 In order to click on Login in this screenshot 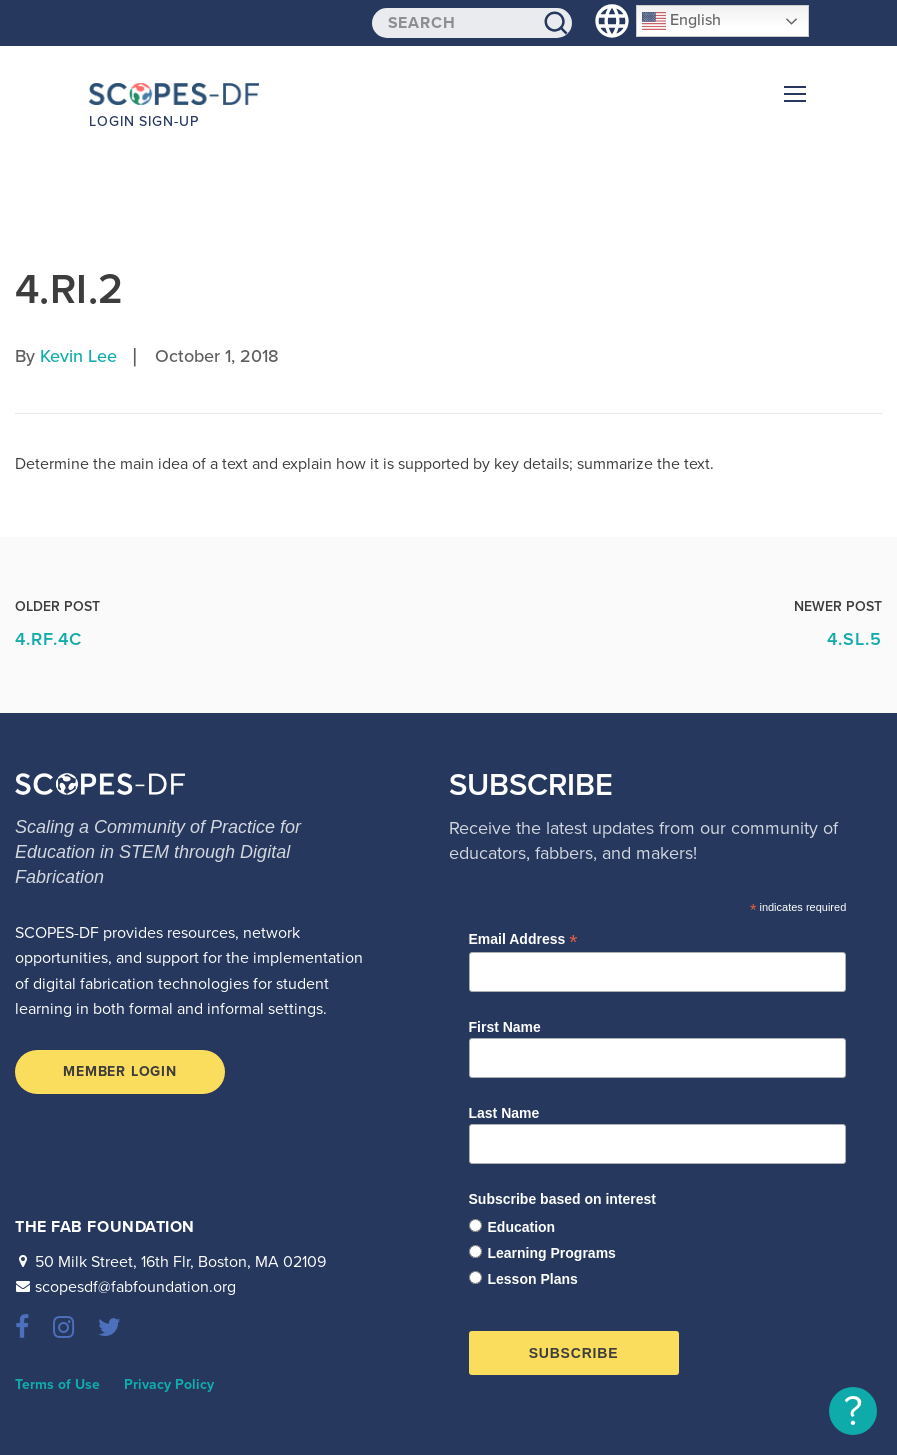, I will do `click(112, 121)`.